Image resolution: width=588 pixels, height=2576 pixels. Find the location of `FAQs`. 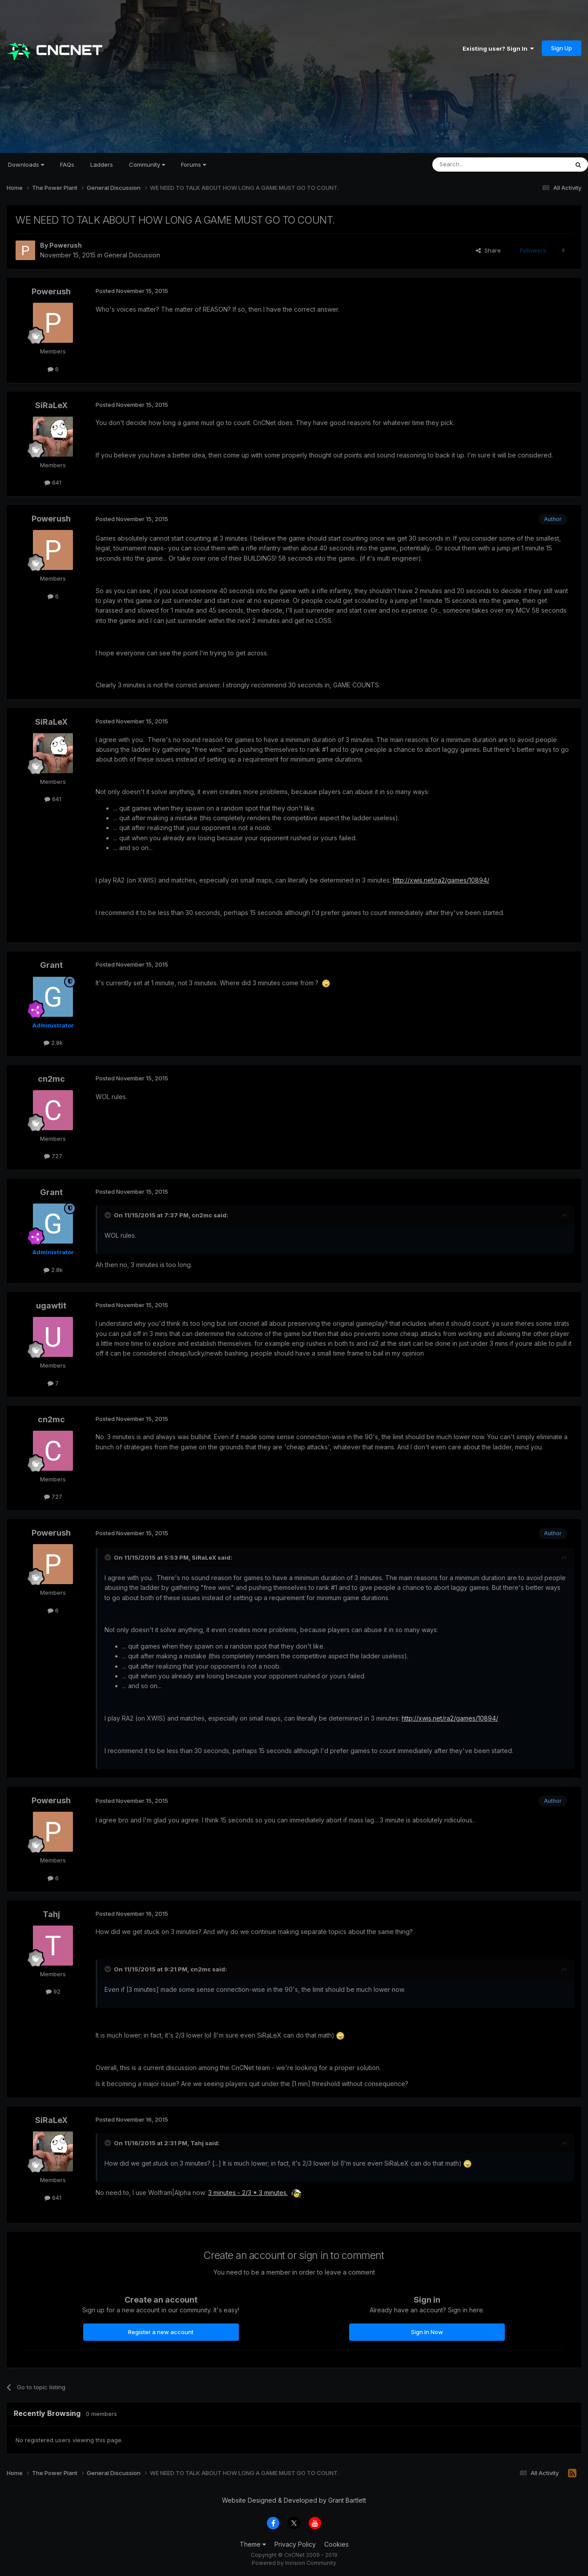

FAQs is located at coordinates (67, 164).